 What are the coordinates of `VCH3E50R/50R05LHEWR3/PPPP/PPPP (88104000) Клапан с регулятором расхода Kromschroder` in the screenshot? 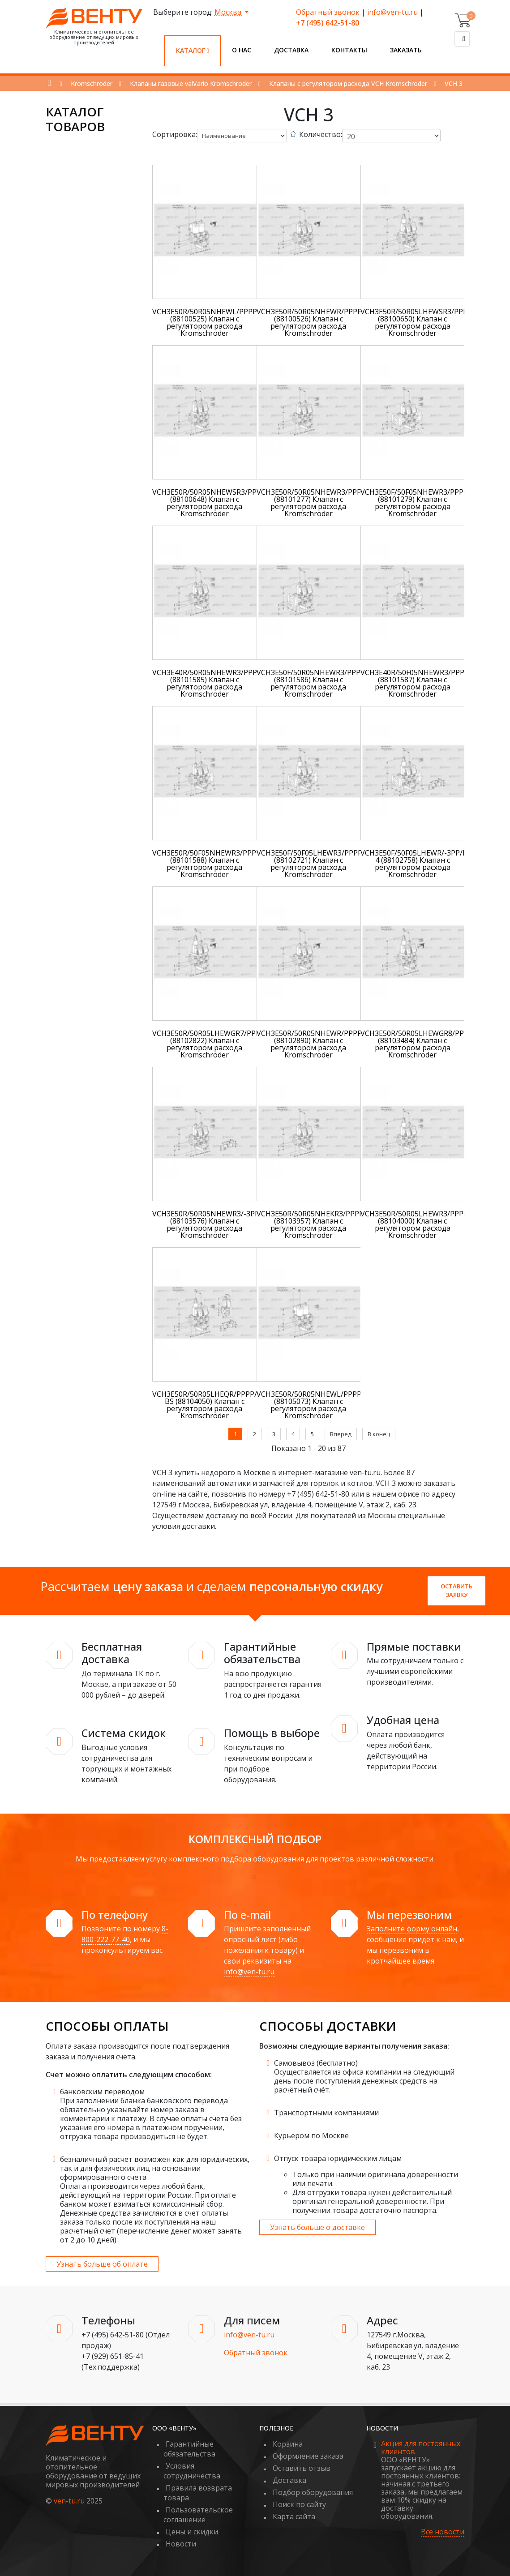 It's located at (424, 1224).